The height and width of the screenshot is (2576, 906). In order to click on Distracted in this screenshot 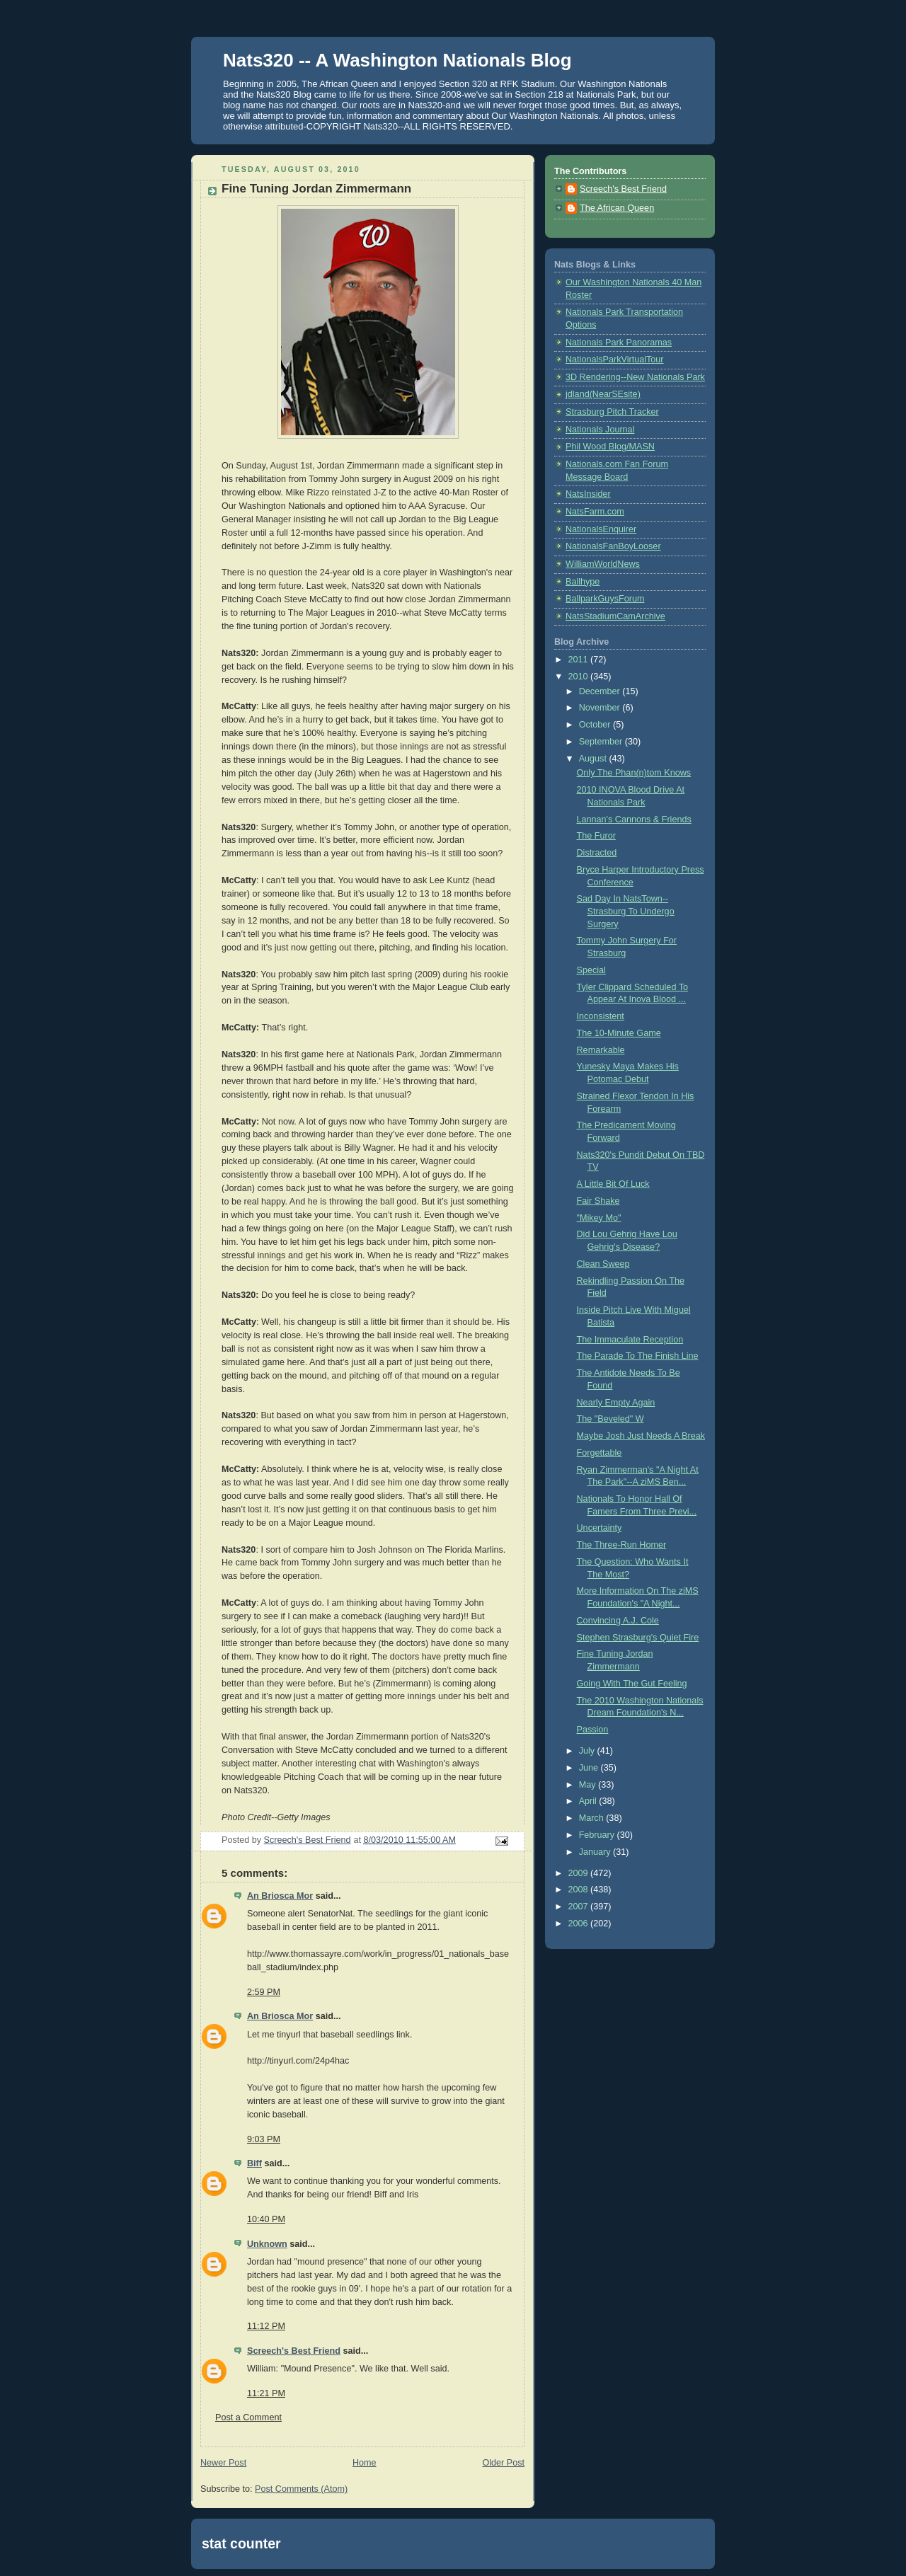, I will do `click(597, 853)`.